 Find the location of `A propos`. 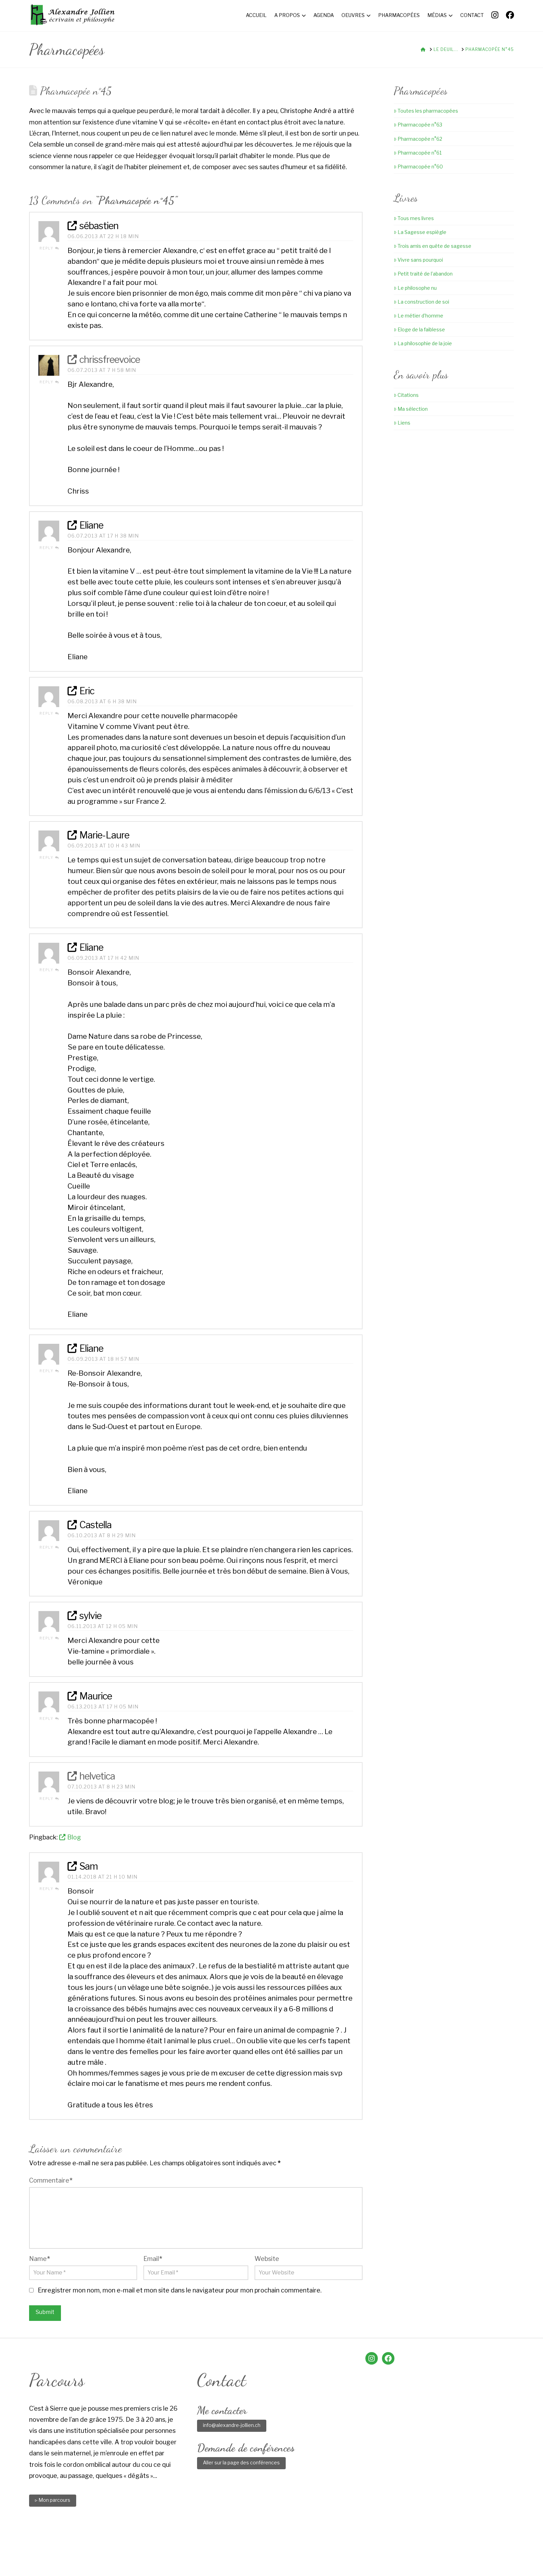

A propos is located at coordinates (197, 2546).